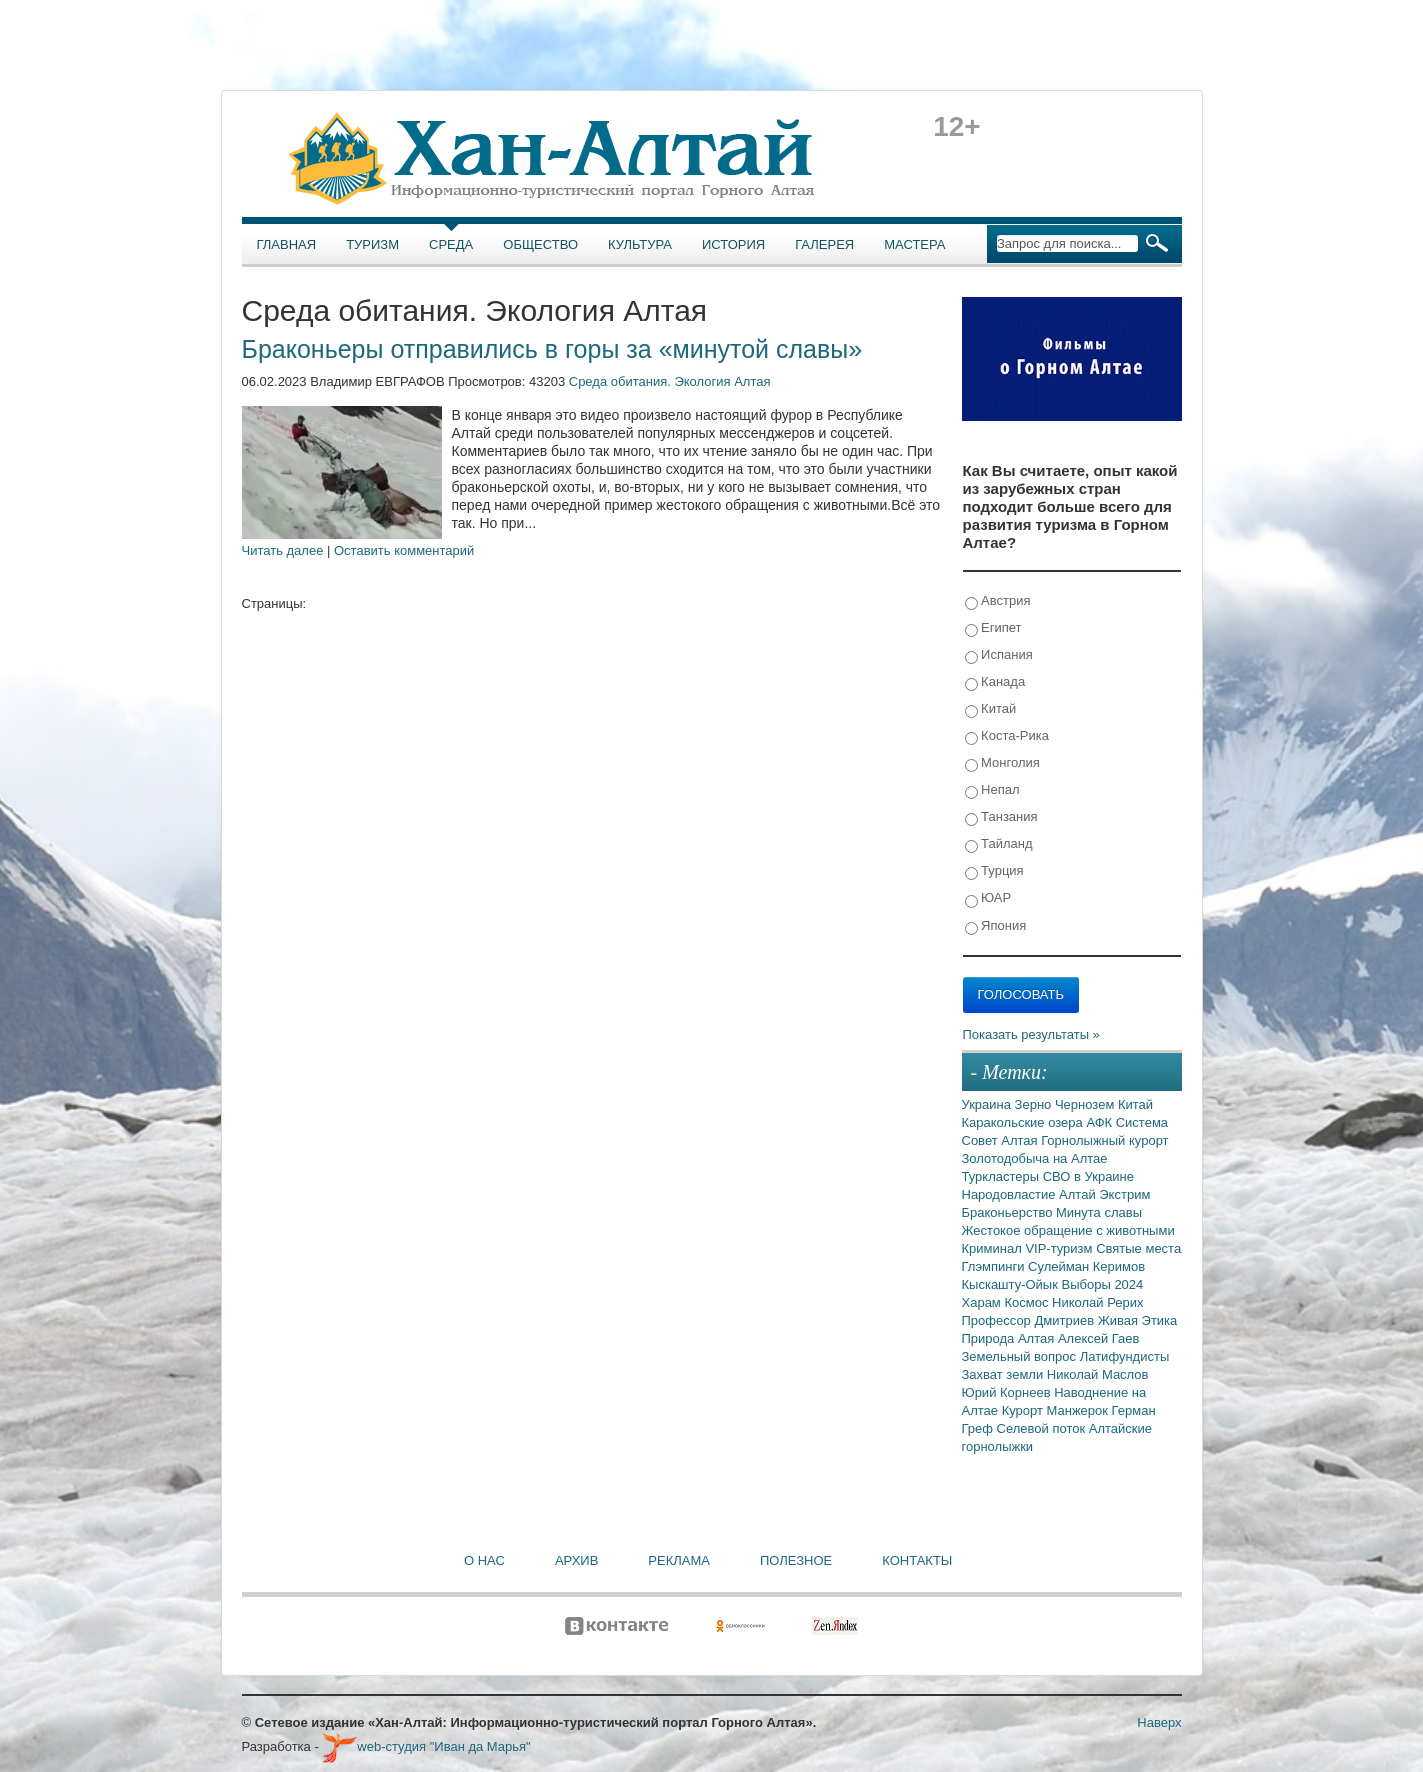  Describe the element at coordinates (1030, 1320) in the screenshot. I see `Профессор Дмитриев` at that location.